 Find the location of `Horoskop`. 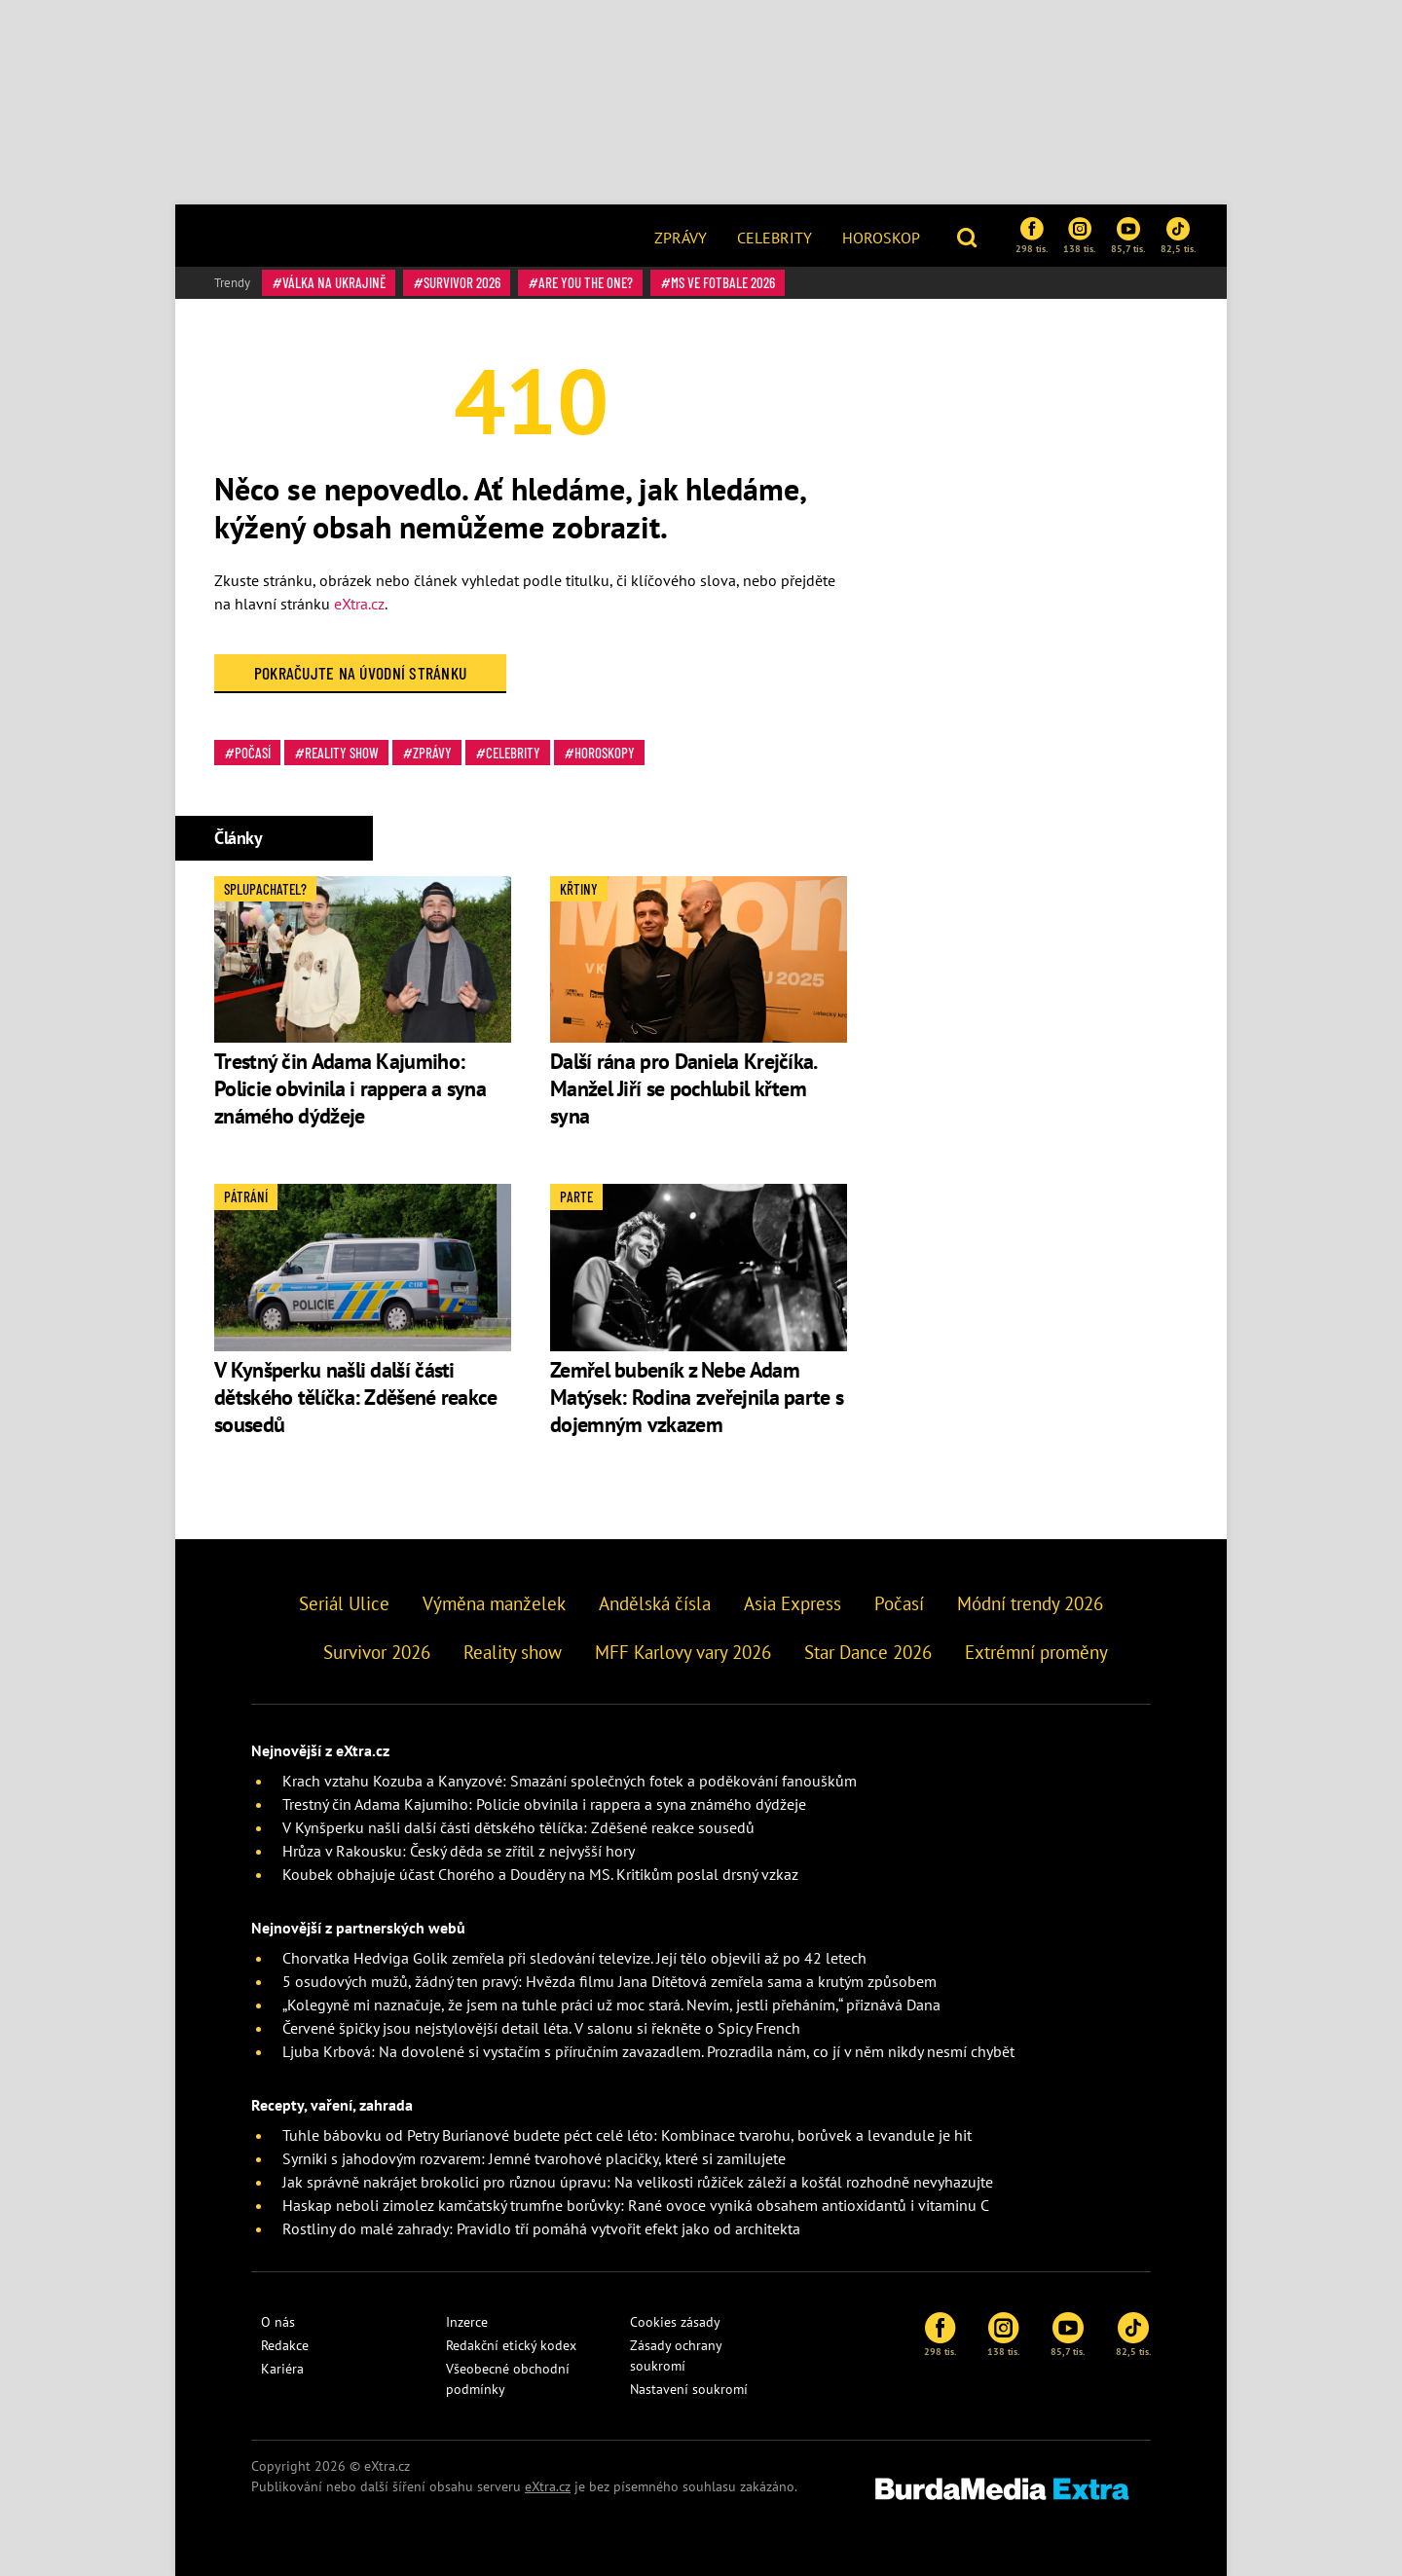

Horoskop is located at coordinates (881, 237).